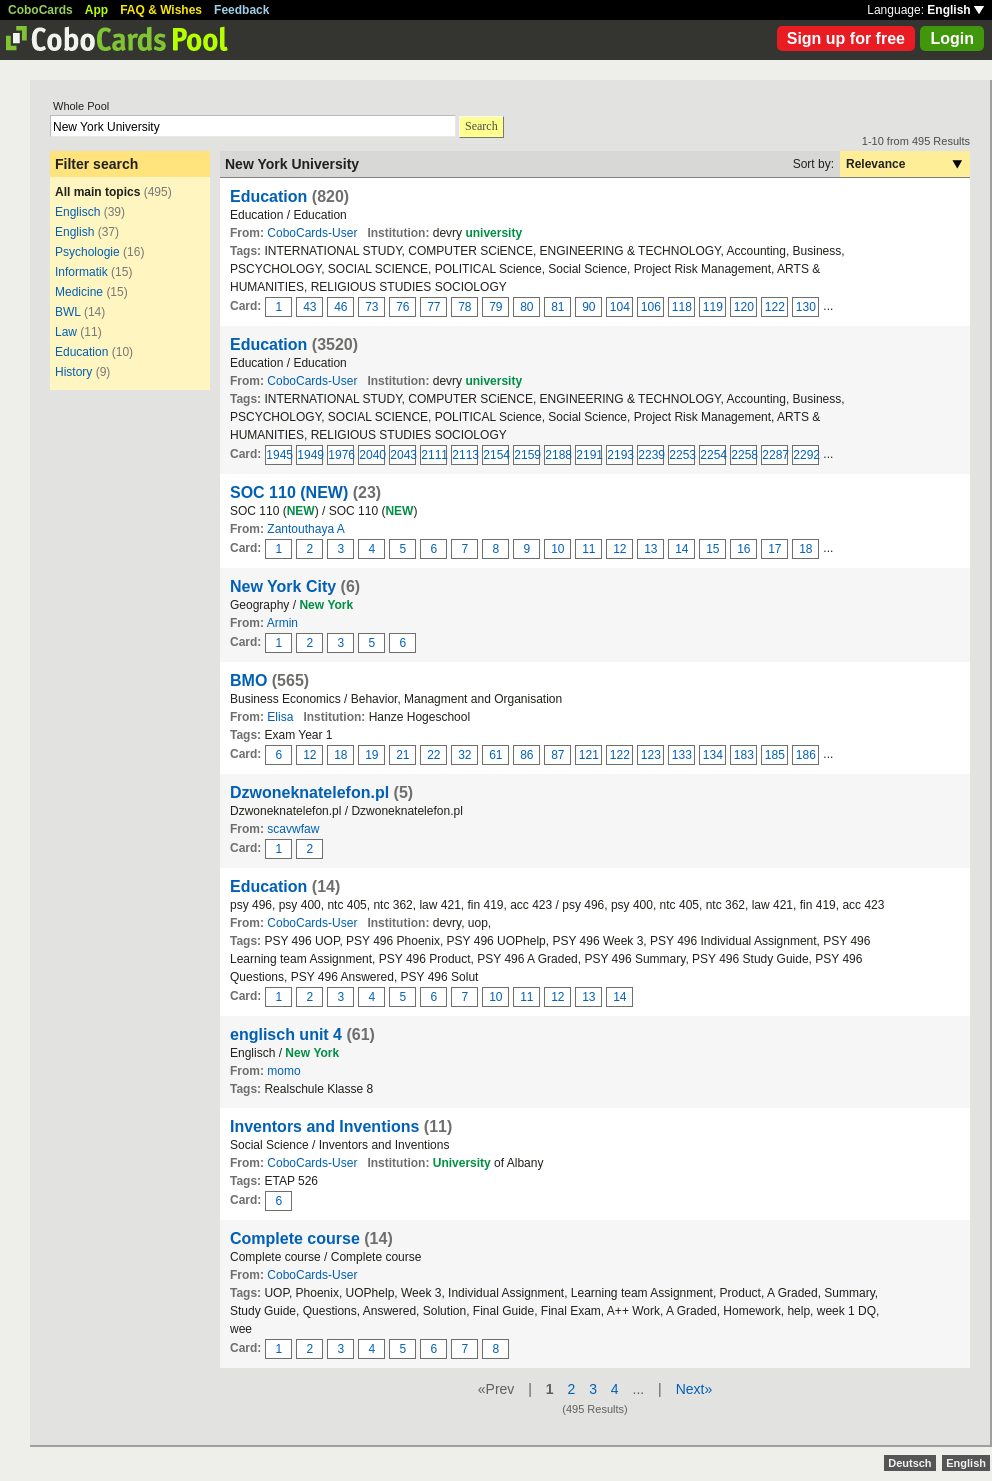  Describe the element at coordinates (295, 1238) in the screenshot. I see `Complete course` at that location.